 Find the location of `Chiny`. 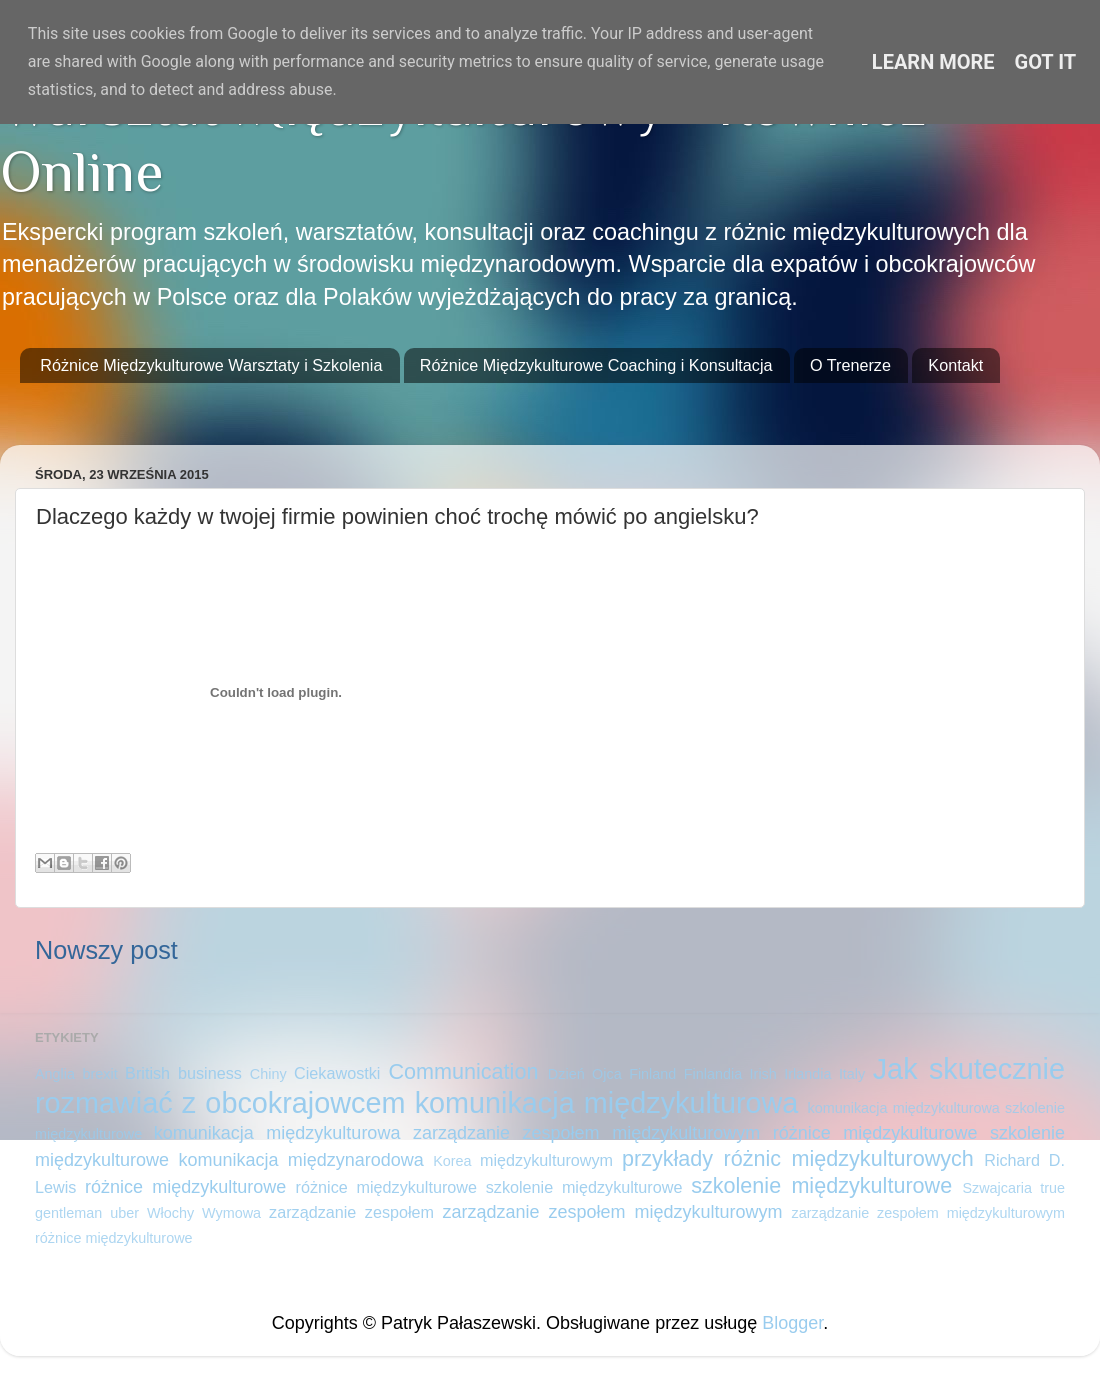

Chiny is located at coordinates (268, 1074).